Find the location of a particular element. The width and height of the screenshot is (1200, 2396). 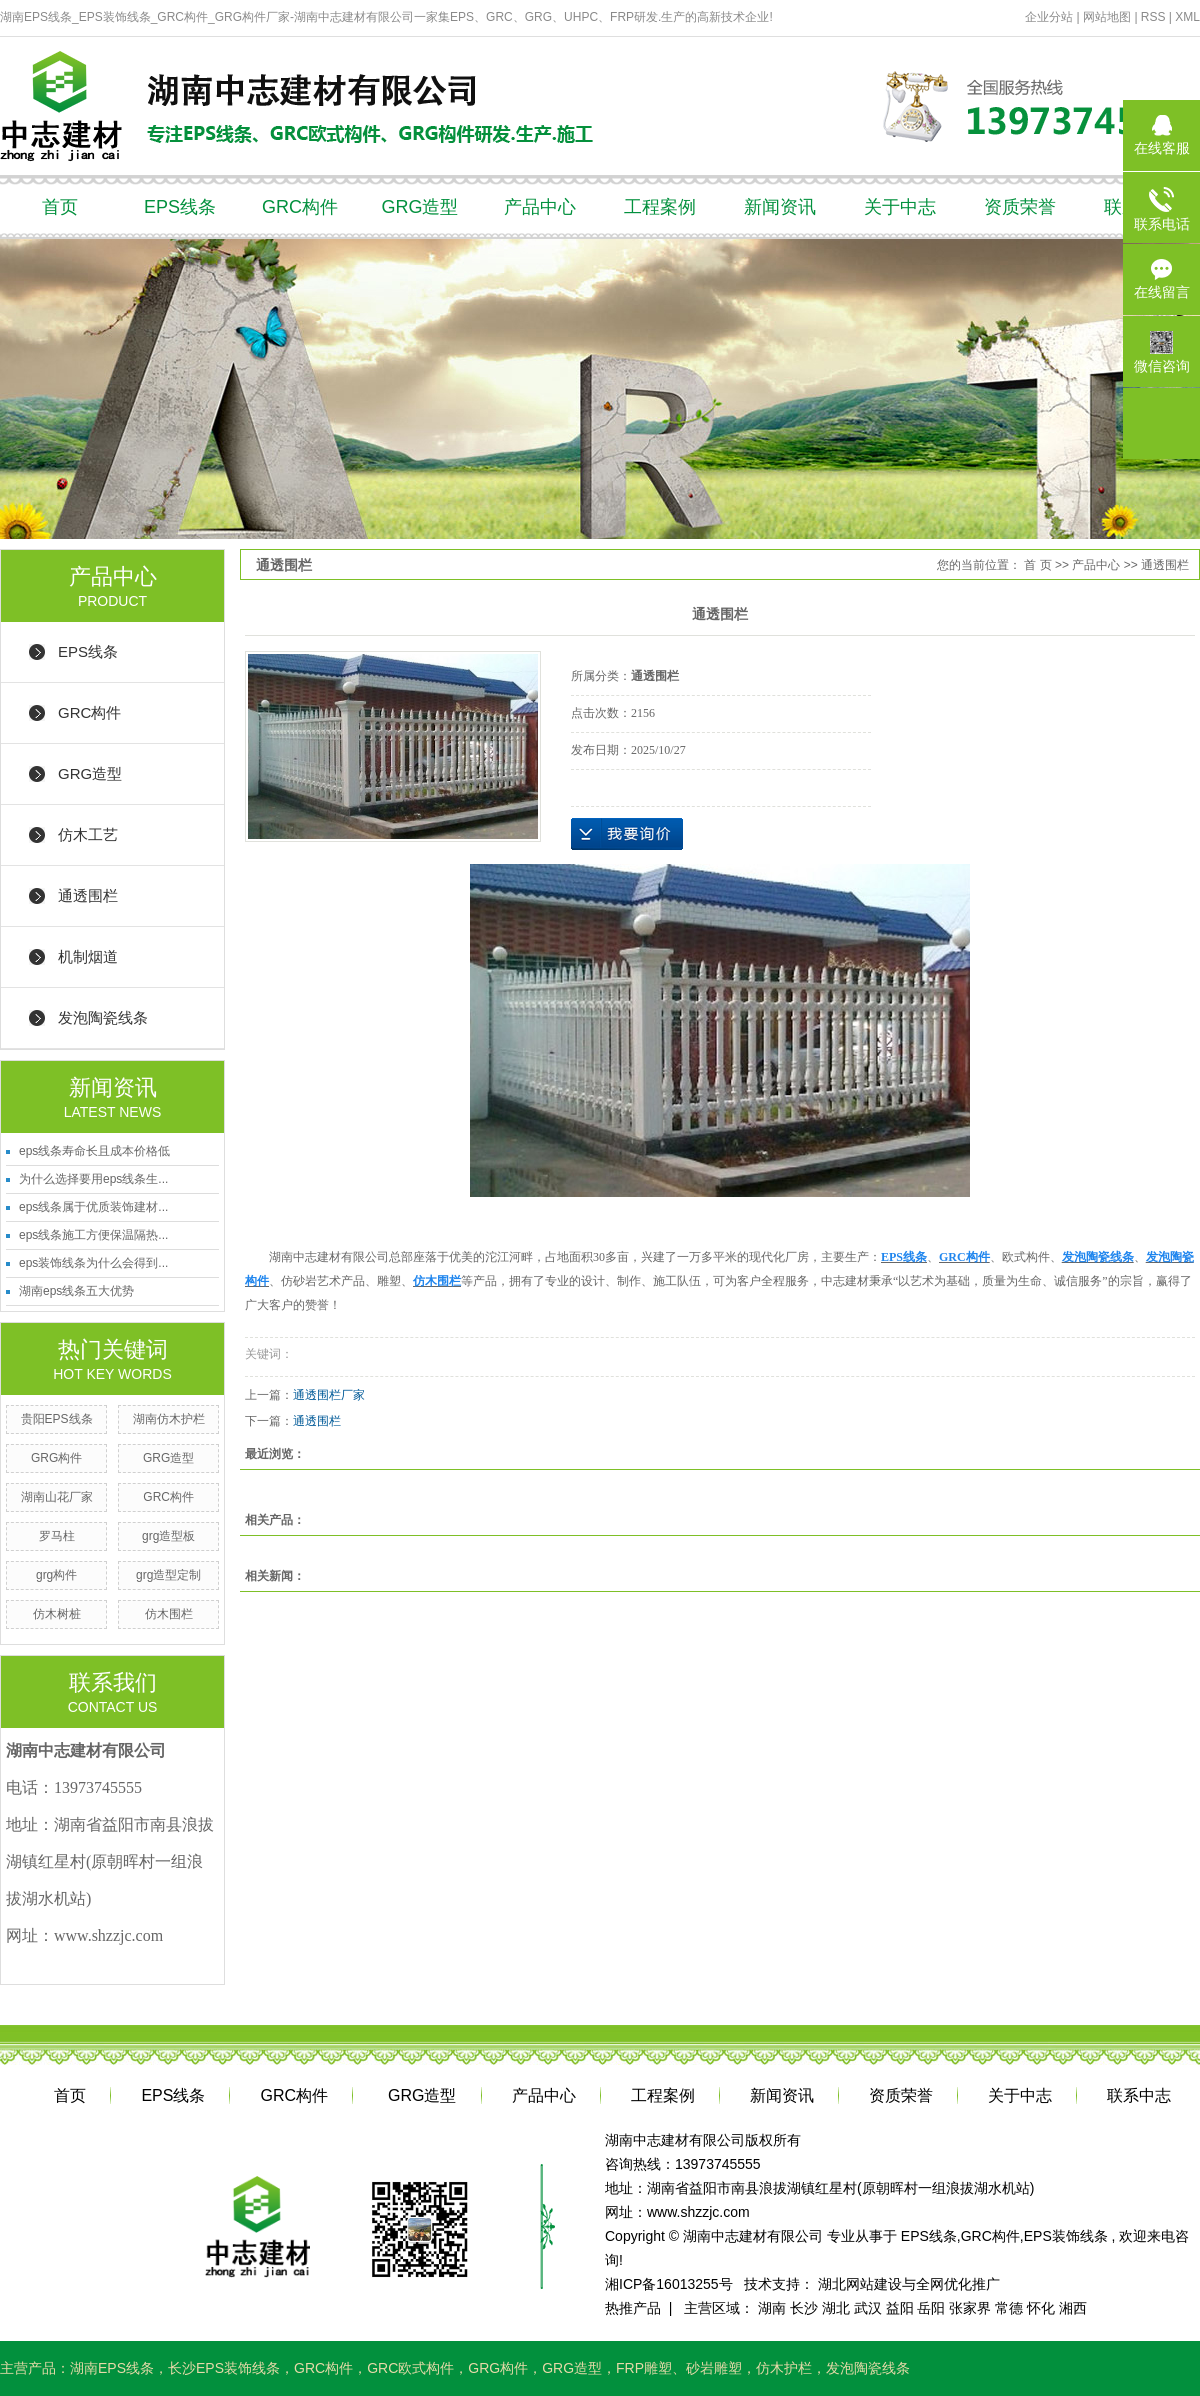

为什么选择要用eps线条生... is located at coordinates (93, 1179).